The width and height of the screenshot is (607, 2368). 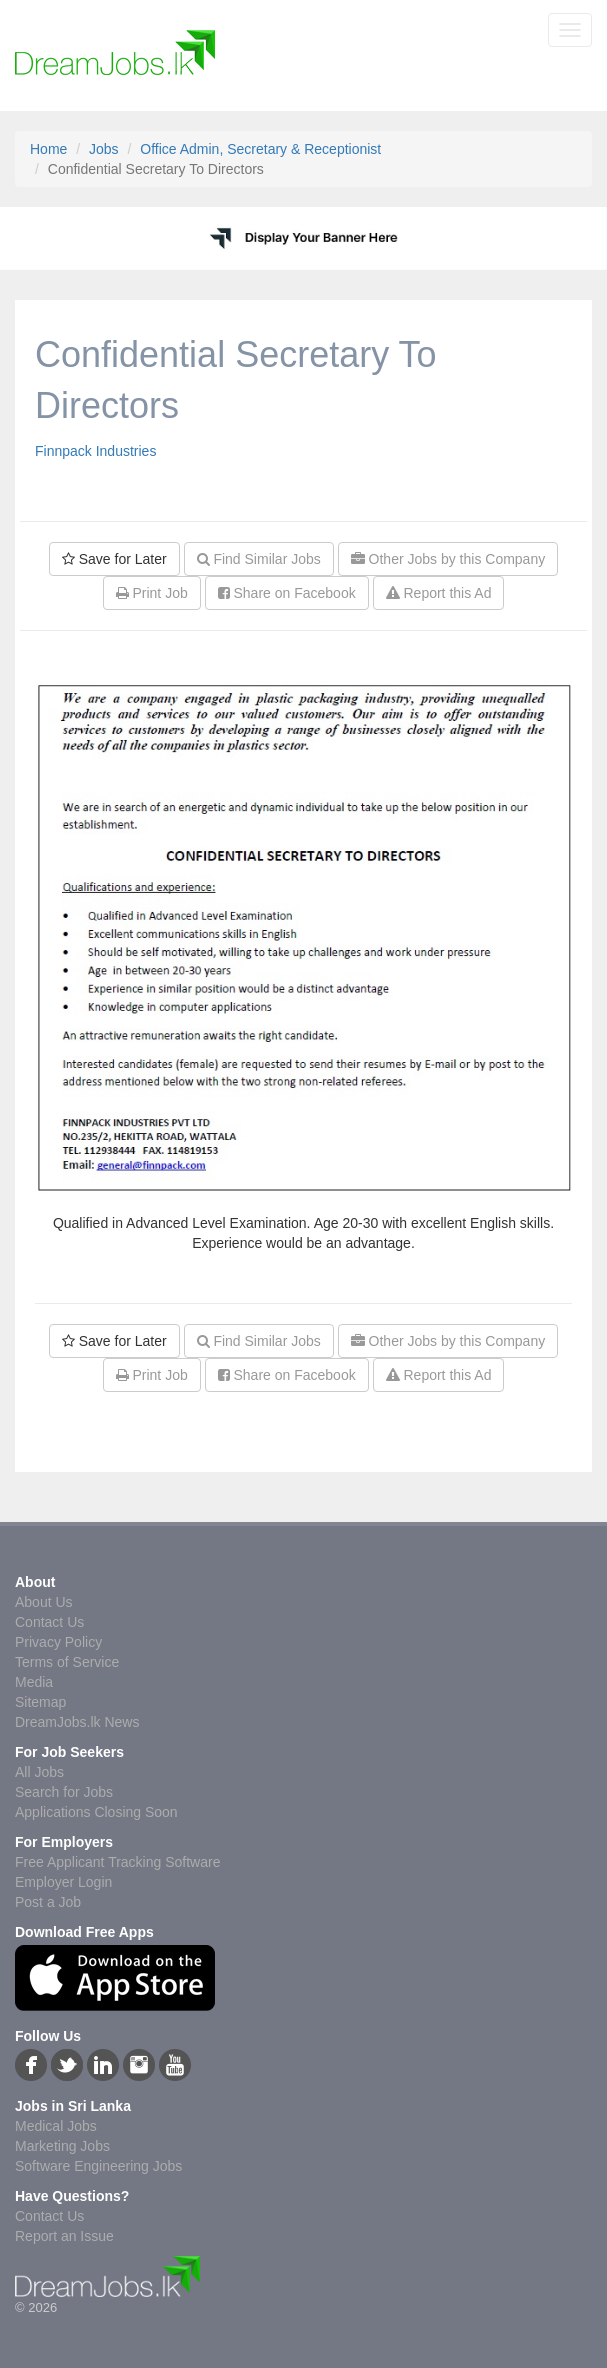 I want to click on Media, so click(x=34, y=1682).